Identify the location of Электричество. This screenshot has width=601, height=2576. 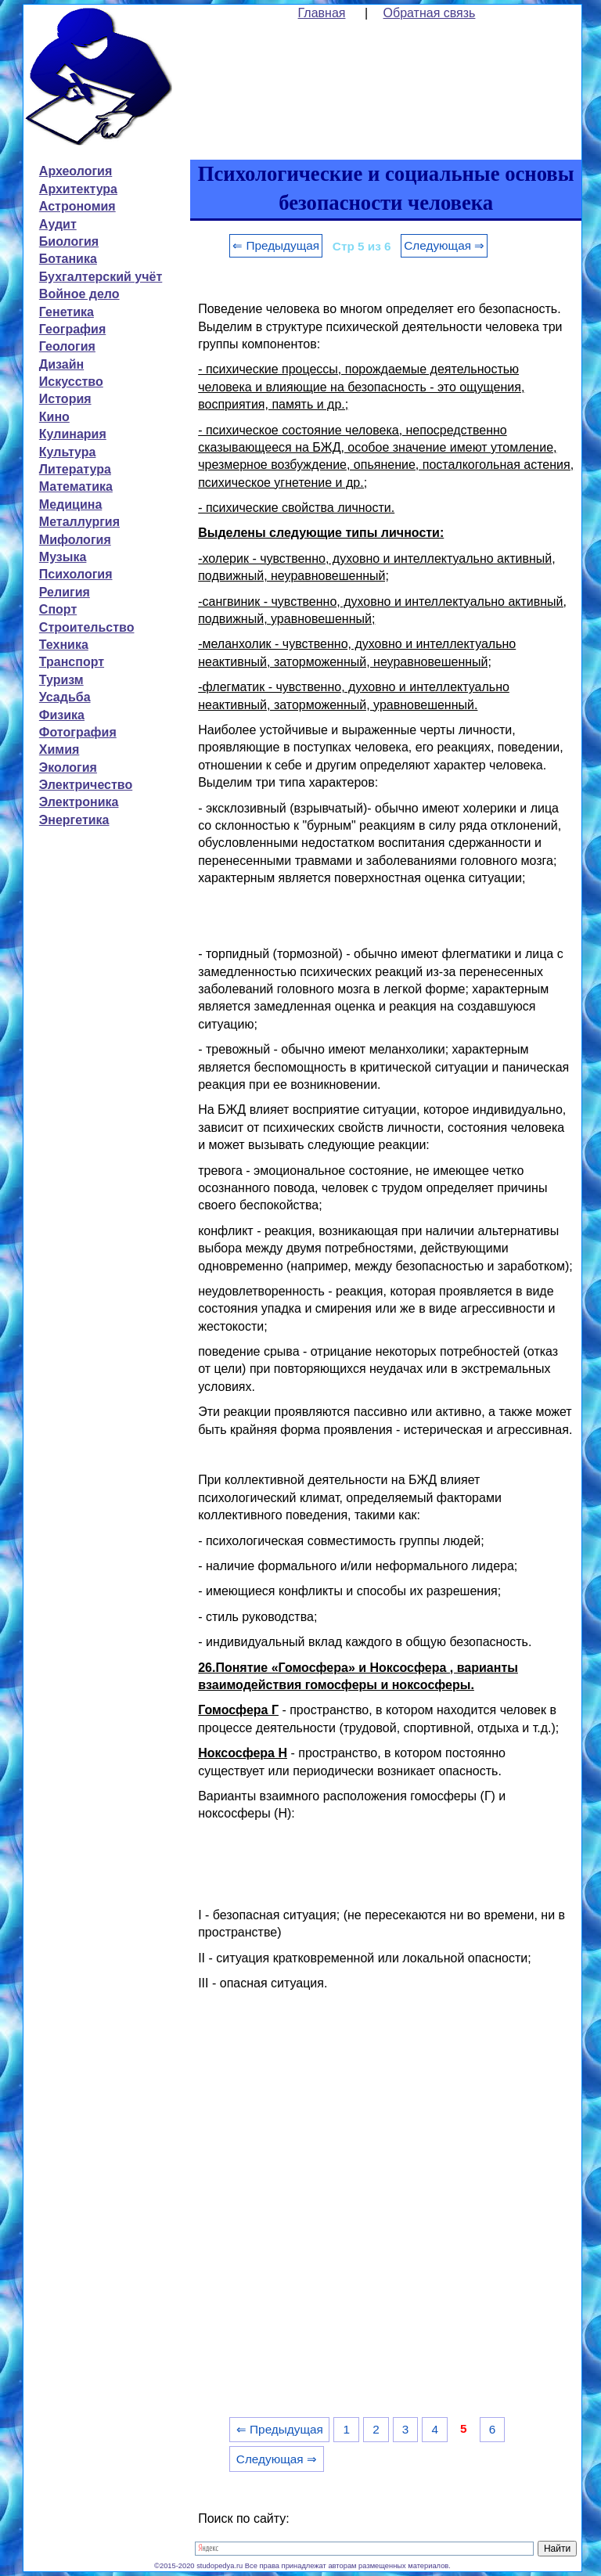
(85, 784).